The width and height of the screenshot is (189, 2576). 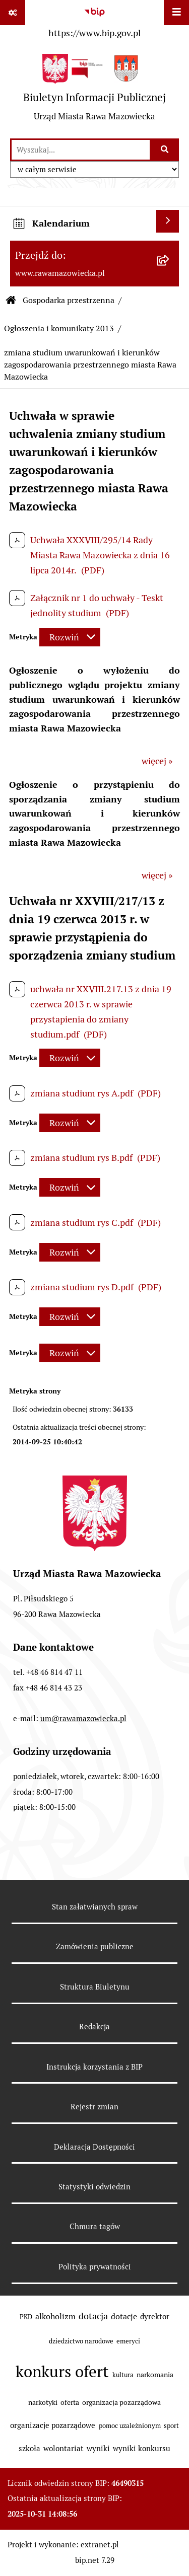 What do you see at coordinates (94, 22) in the screenshot?
I see `[Przejdź do serwisu: https://www.bip.gov.pl]` at bounding box center [94, 22].